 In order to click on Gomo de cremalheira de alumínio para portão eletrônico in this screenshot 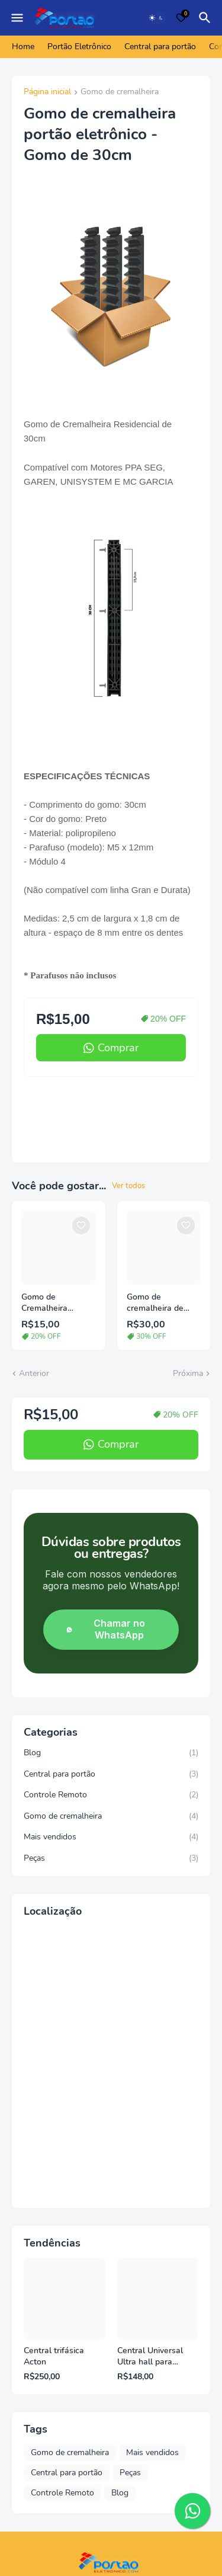, I will do `click(159, 1303)`.